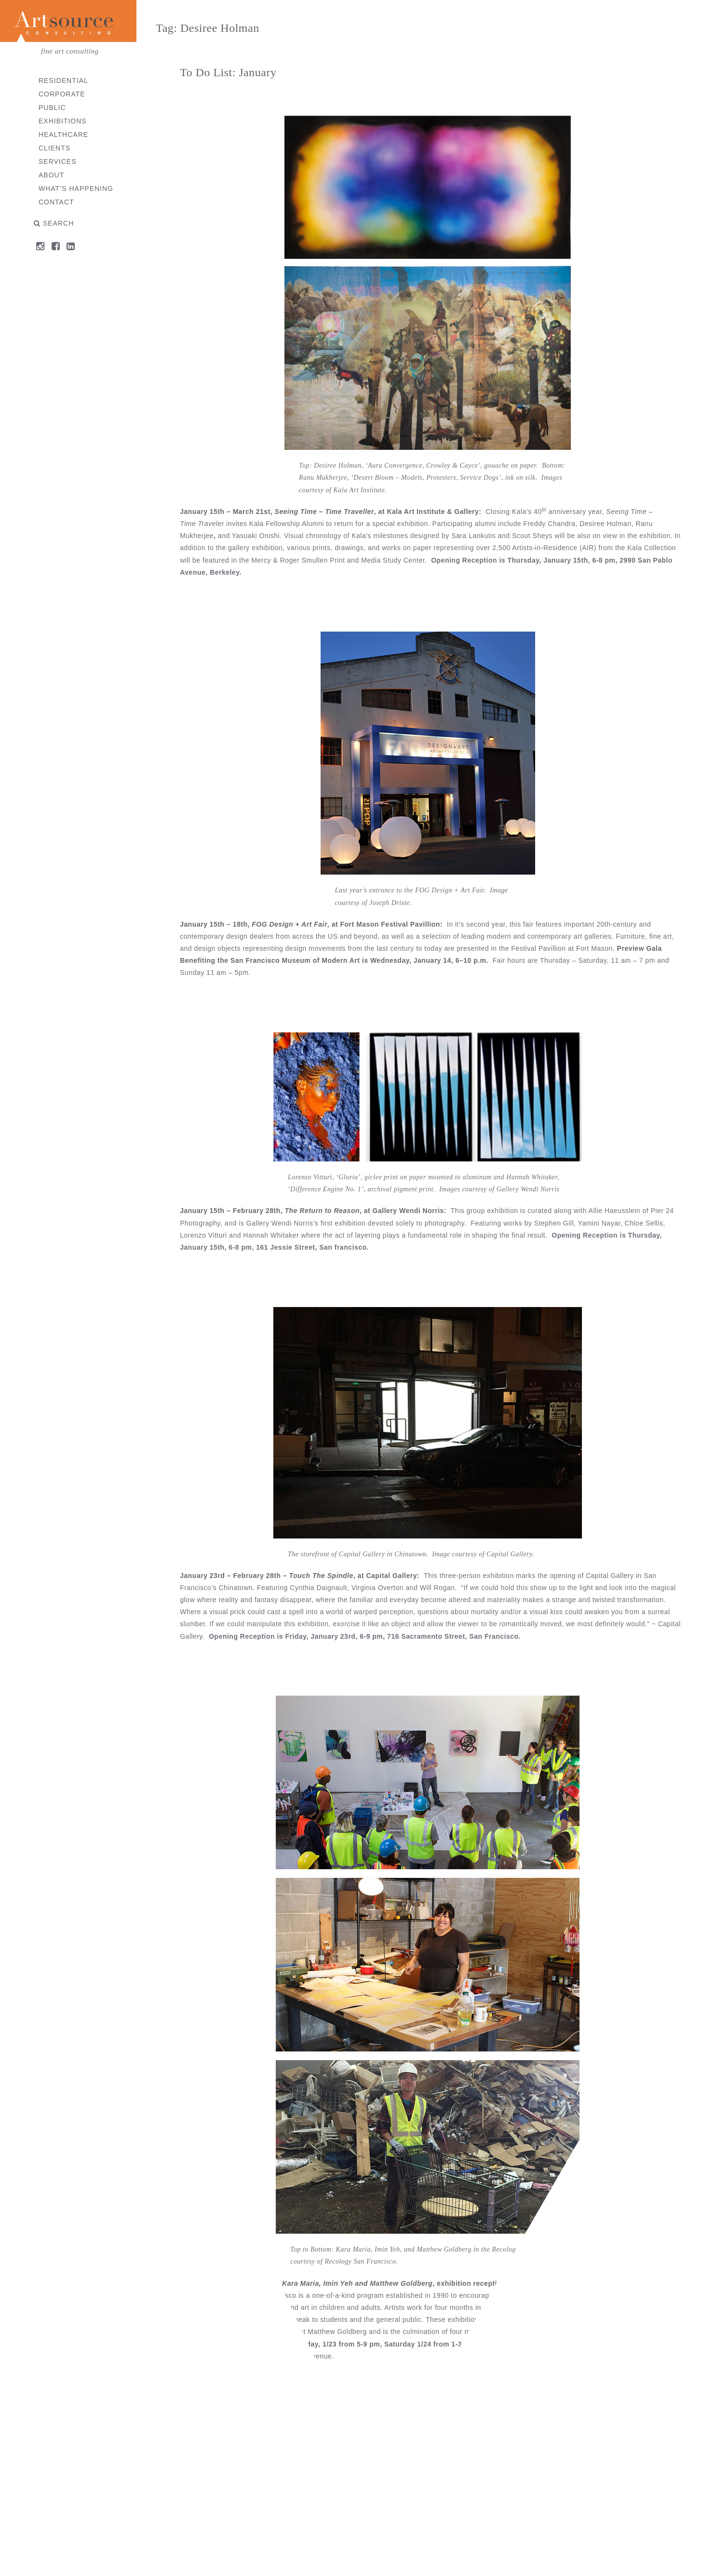 This screenshot has width=714, height=2576. What do you see at coordinates (76, 188) in the screenshot?
I see `What’s Happening` at bounding box center [76, 188].